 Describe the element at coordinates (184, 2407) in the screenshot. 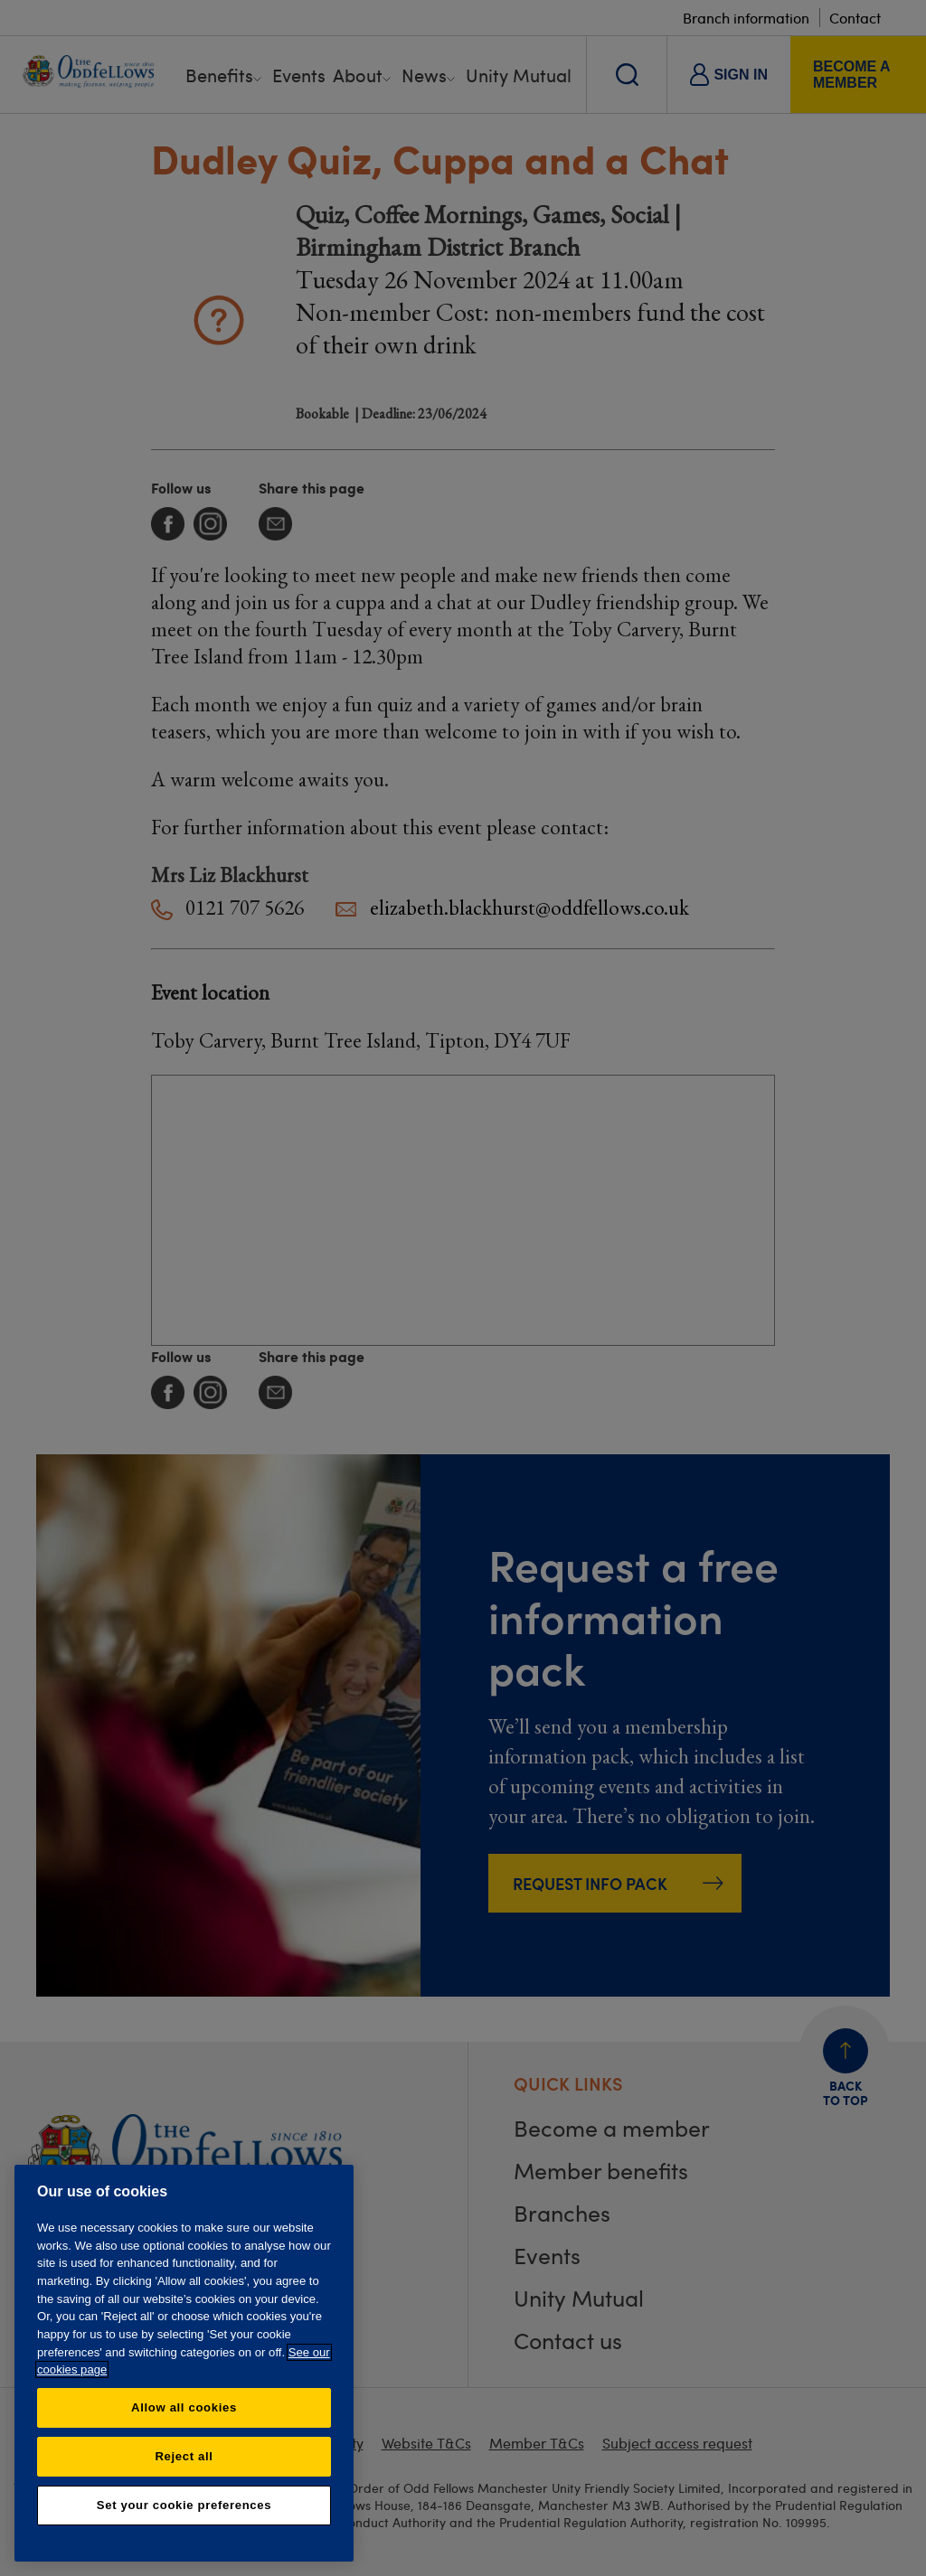

I see `Allow all cookies` at that location.